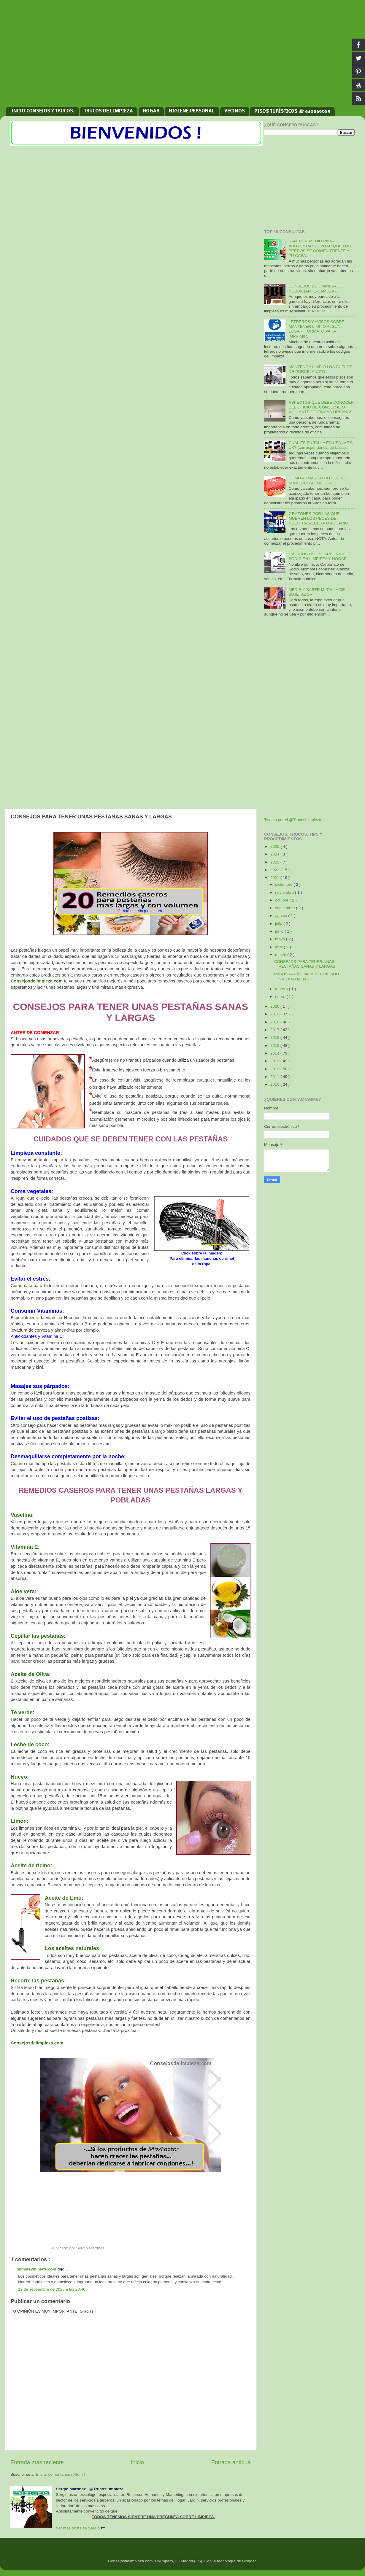 The image size is (365, 2576). What do you see at coordinates (151, 111) in the screenshot?
I see `HOGAR` at bounding box center [151, 111].